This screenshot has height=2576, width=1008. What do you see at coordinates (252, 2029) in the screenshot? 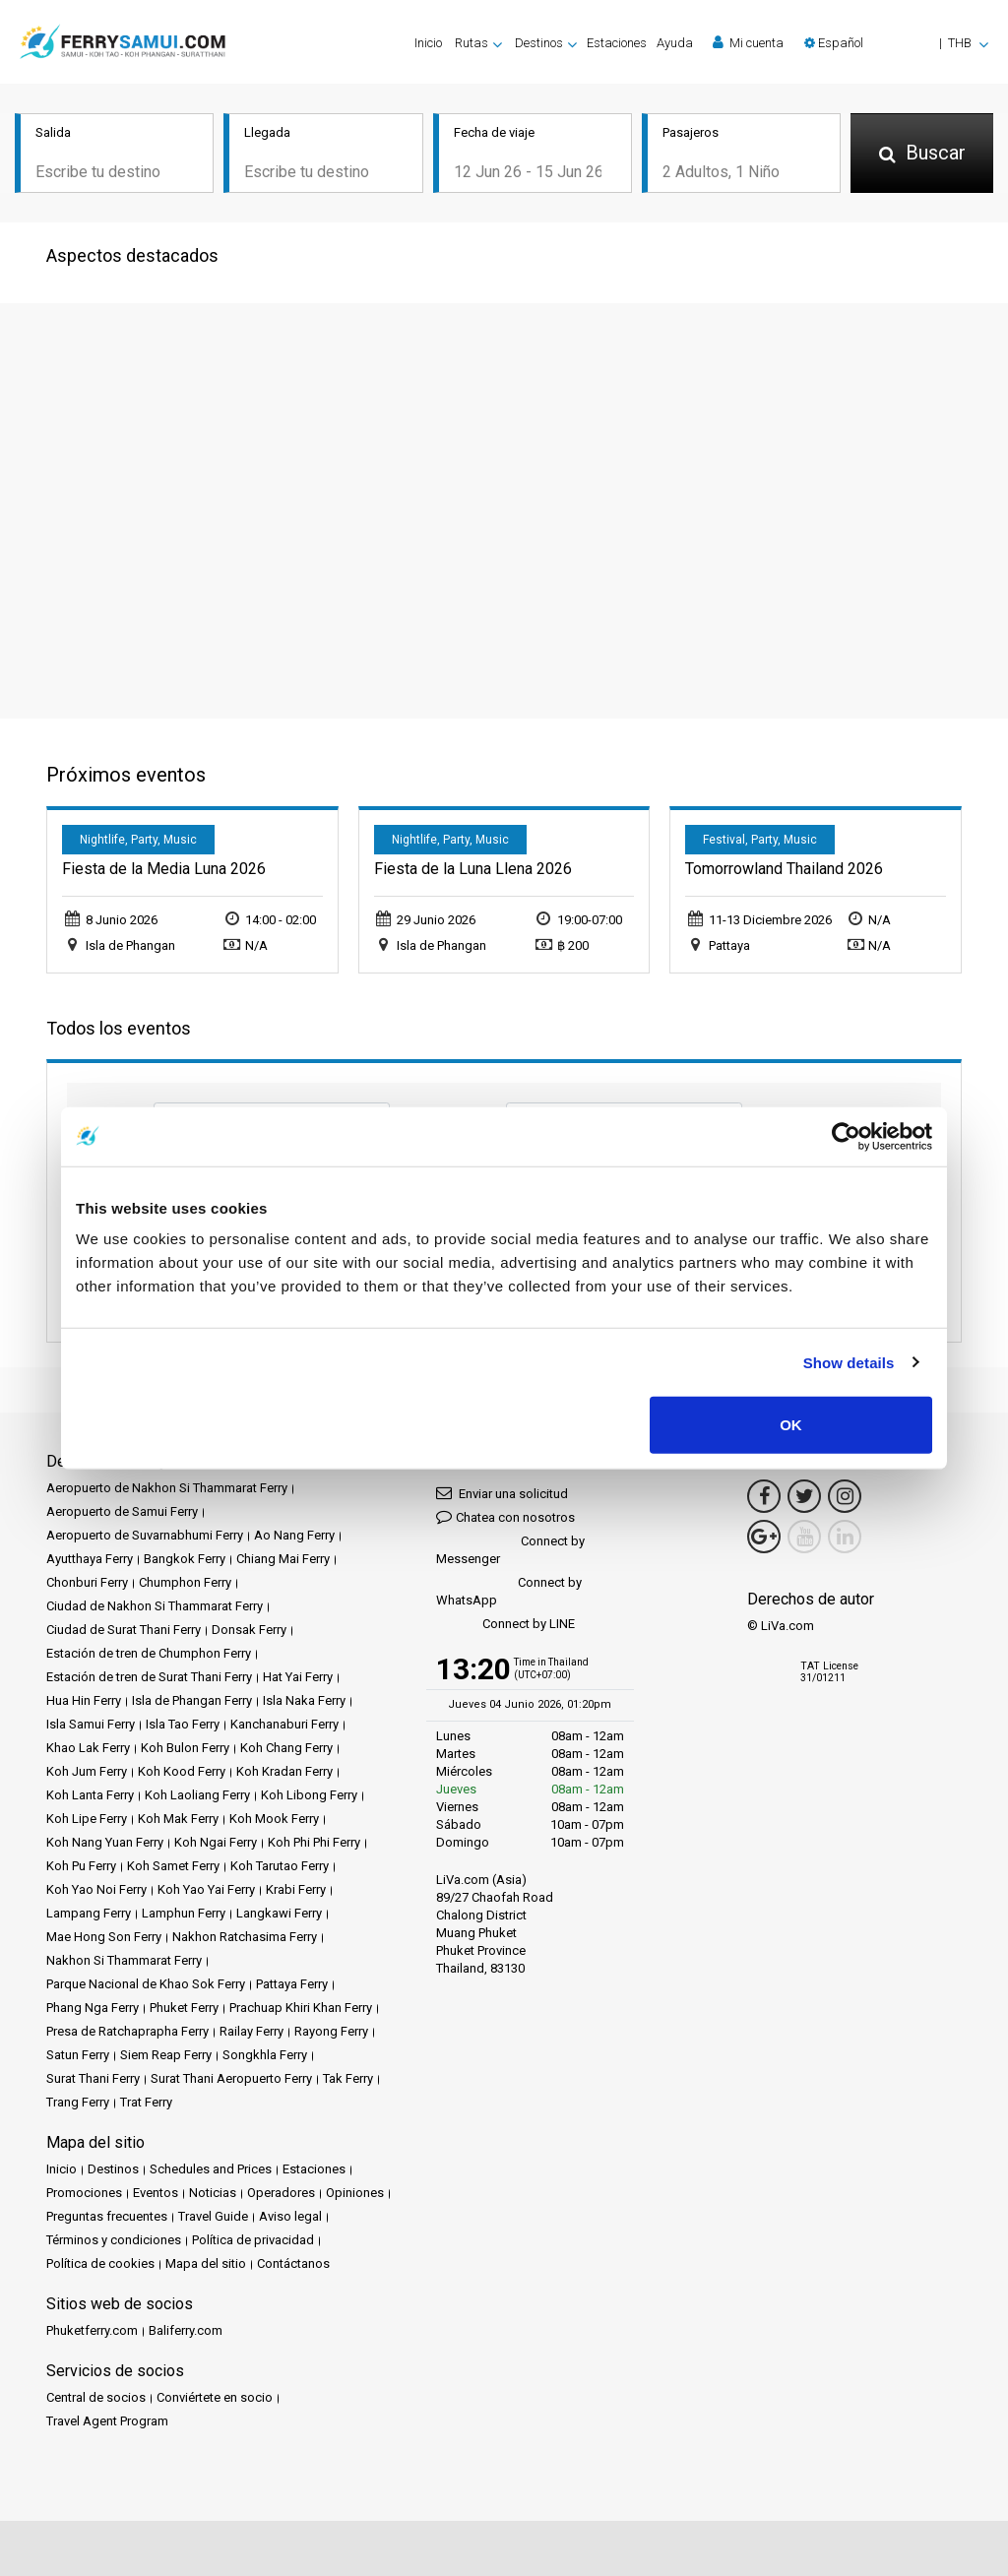
I see `Railay Ferry` at bounding box center [252, 2029].